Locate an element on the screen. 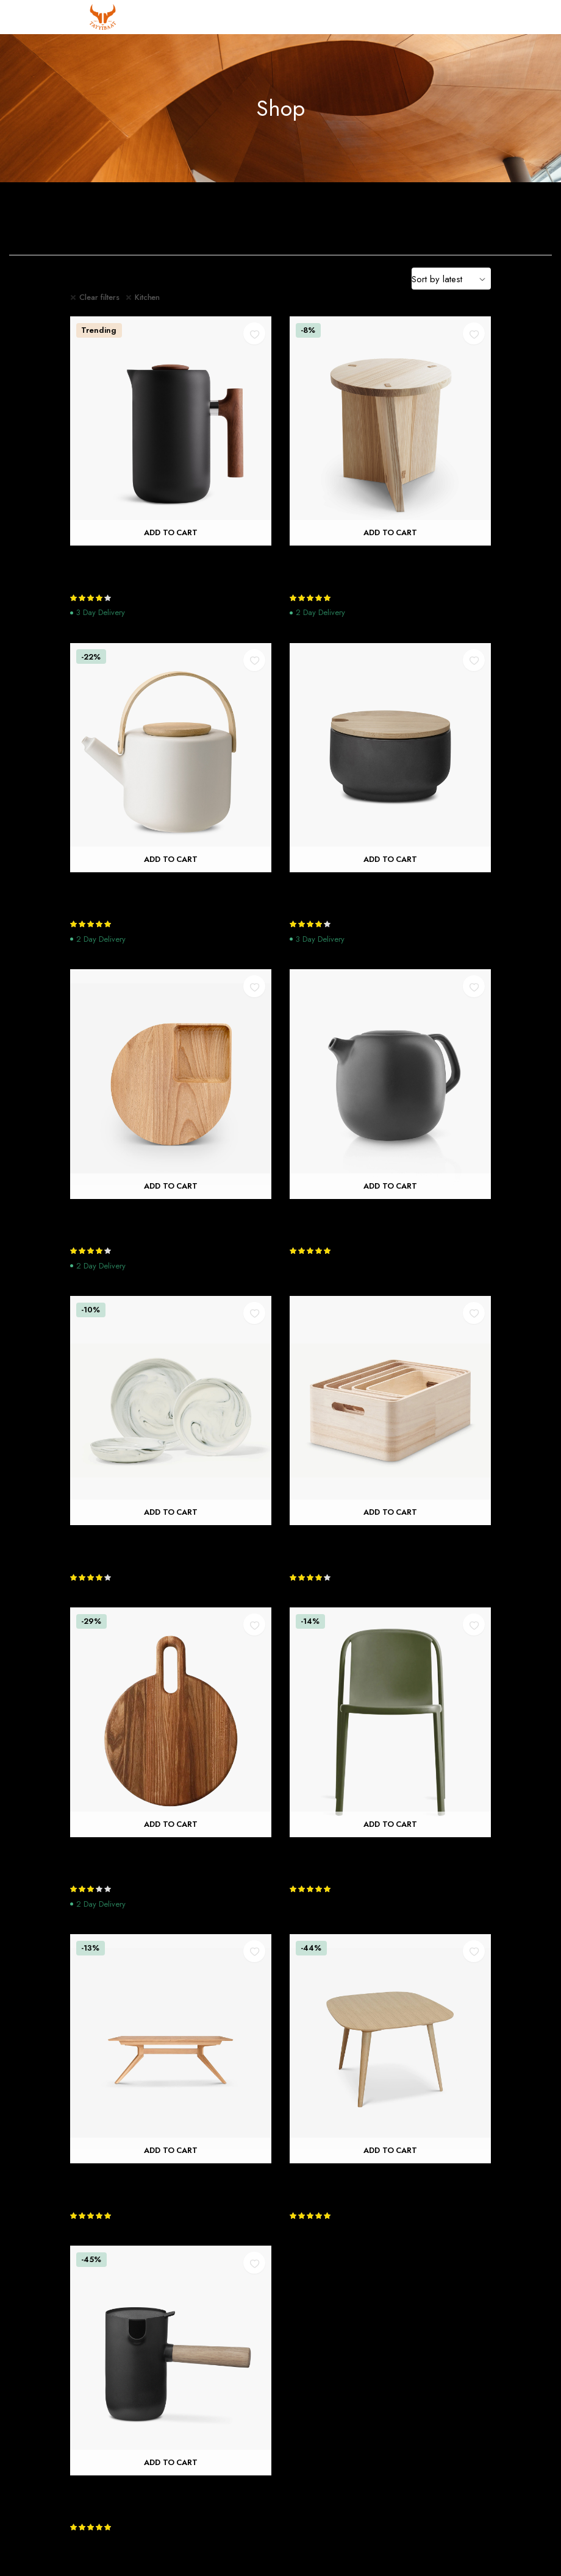 The width and height of the screenshot is (561, 2576). Clara French Press is located at coordinates (111, 560).